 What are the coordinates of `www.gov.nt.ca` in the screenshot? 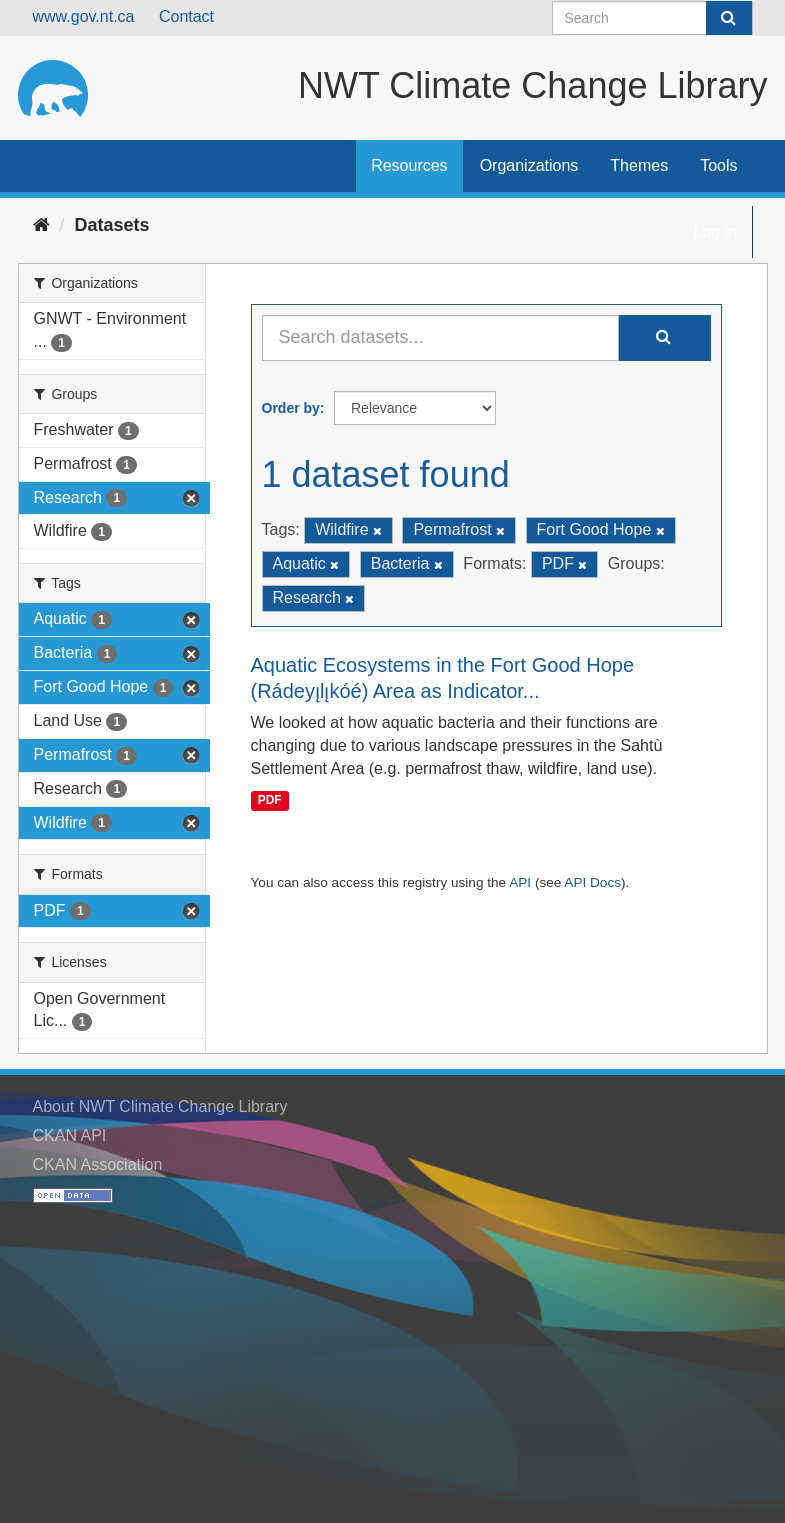 It's located at (84, 16).